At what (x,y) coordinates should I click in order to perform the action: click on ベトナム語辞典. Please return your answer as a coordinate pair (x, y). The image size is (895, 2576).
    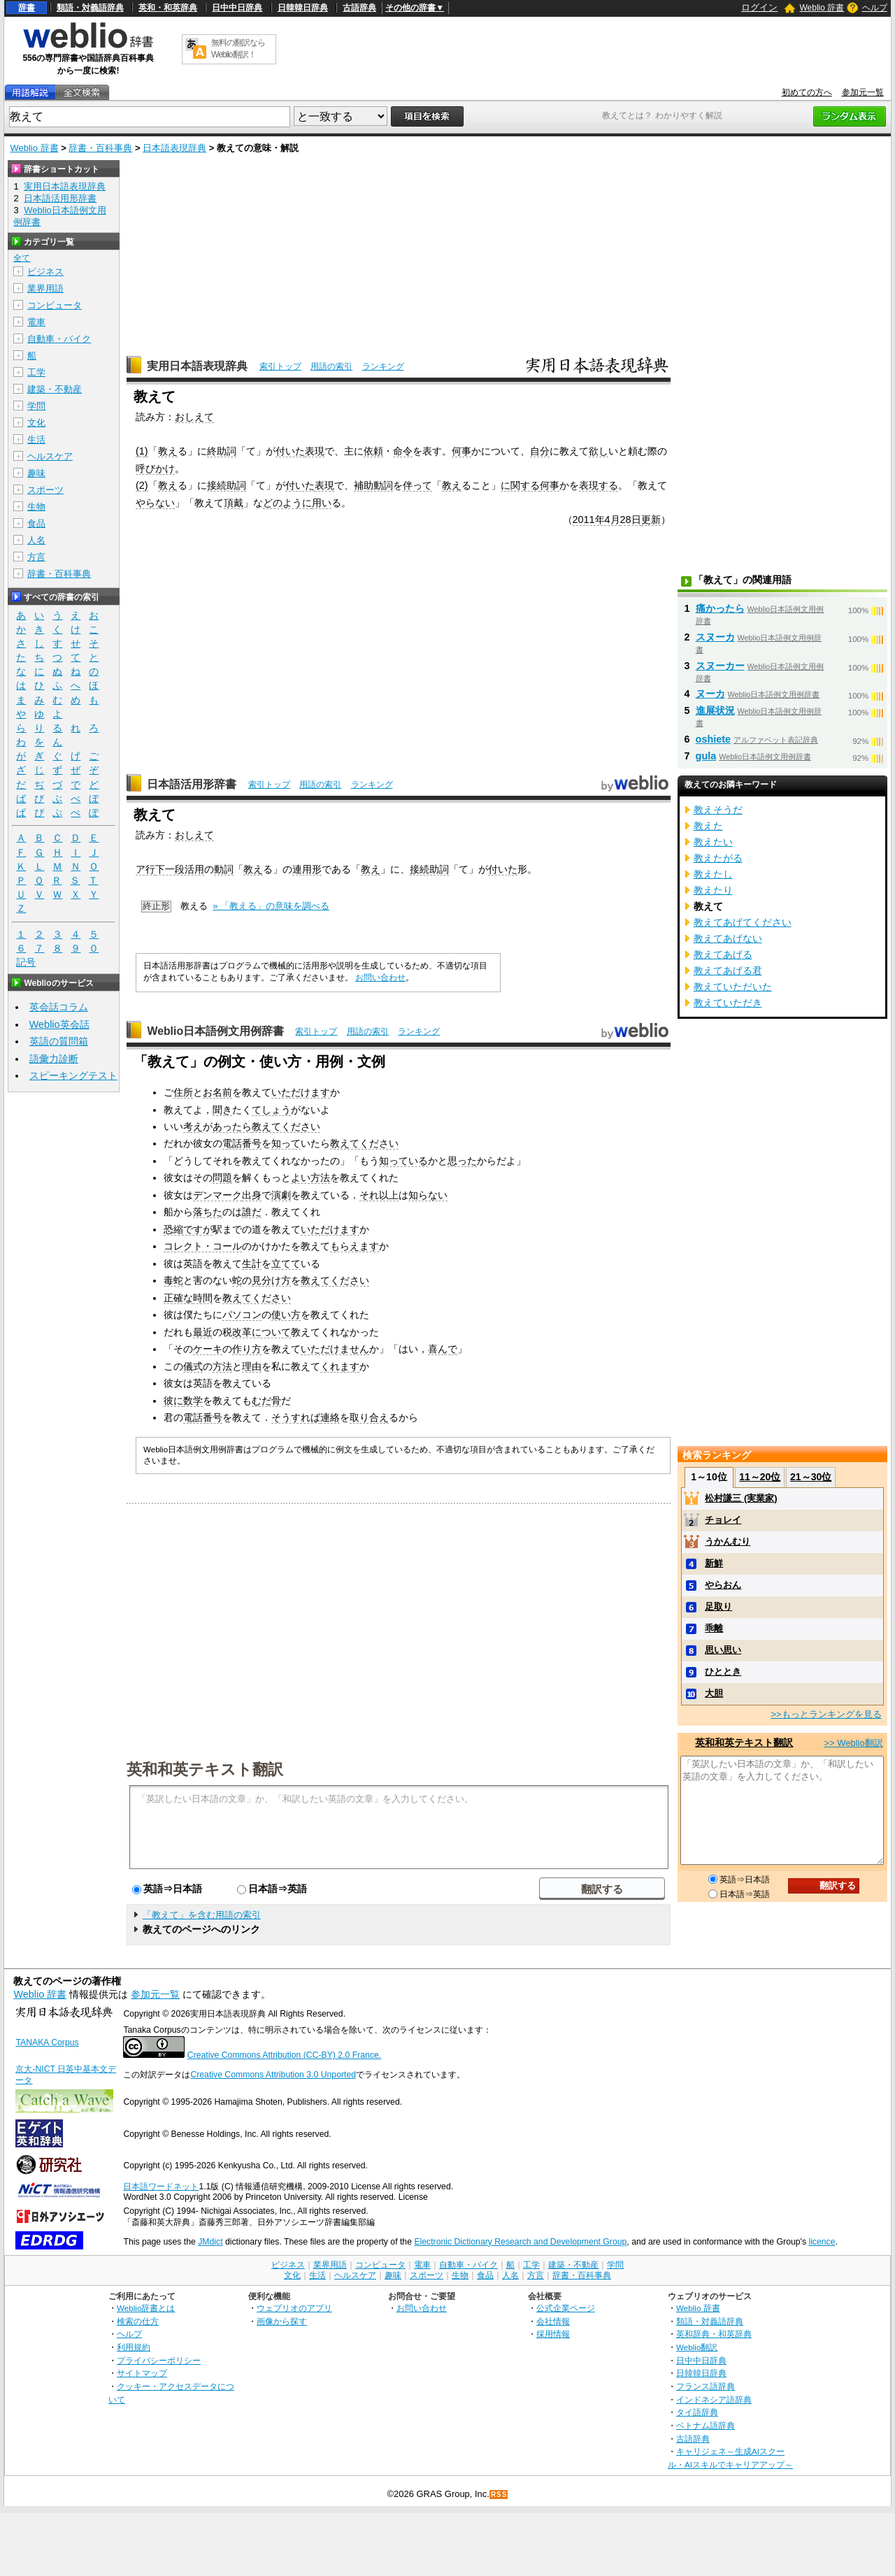
    Looking at the image, I should click on (705, 2425).